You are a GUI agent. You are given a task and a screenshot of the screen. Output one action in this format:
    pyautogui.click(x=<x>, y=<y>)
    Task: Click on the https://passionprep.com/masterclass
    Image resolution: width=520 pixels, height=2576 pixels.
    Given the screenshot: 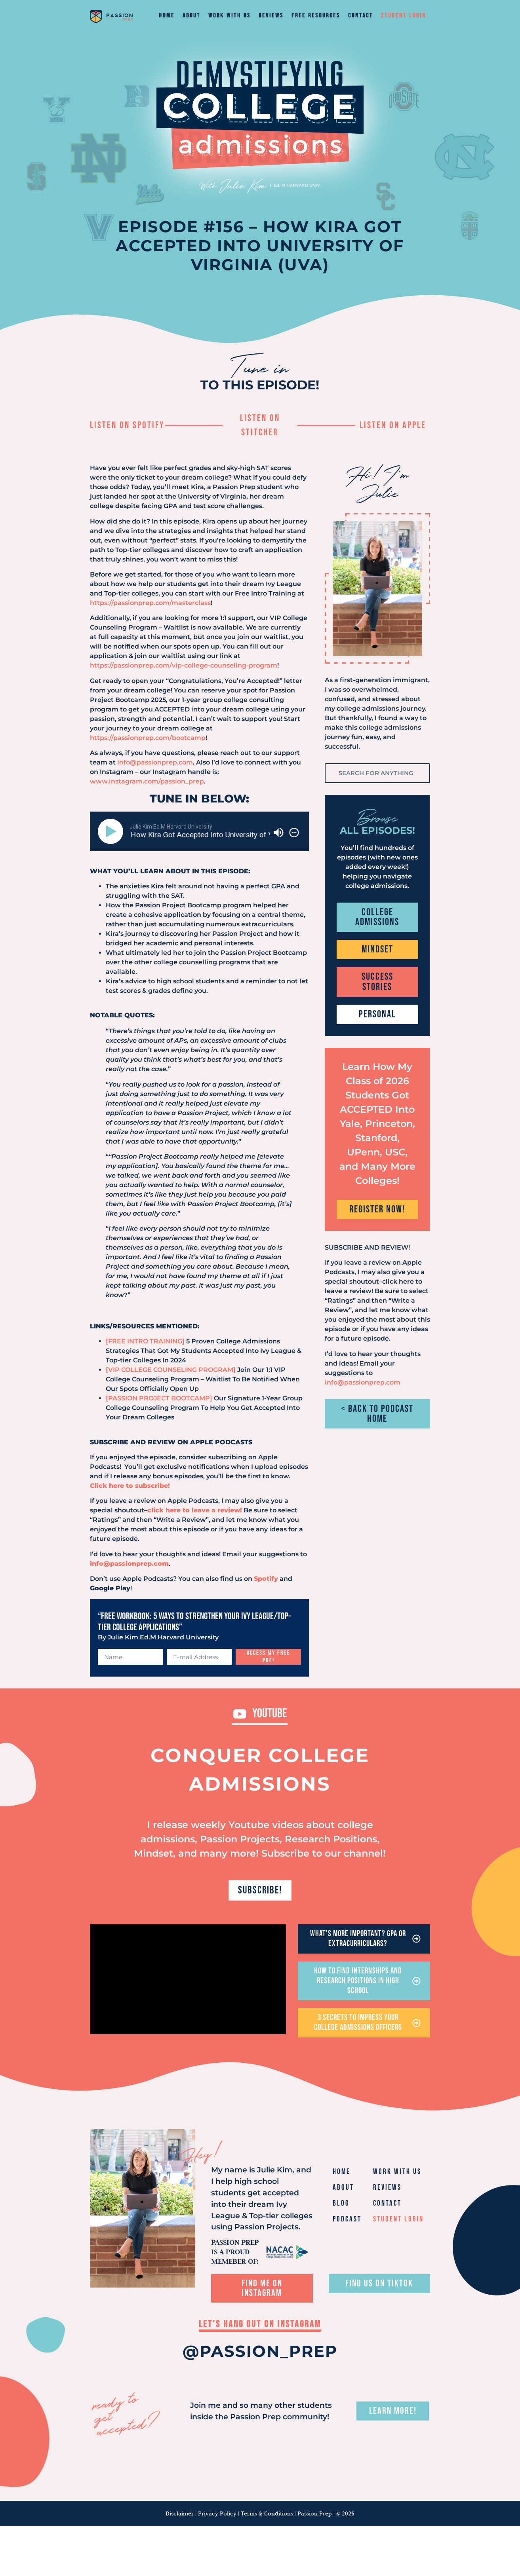 What is the action you would take?
    pyautogui.click(x=150, y=603)
    